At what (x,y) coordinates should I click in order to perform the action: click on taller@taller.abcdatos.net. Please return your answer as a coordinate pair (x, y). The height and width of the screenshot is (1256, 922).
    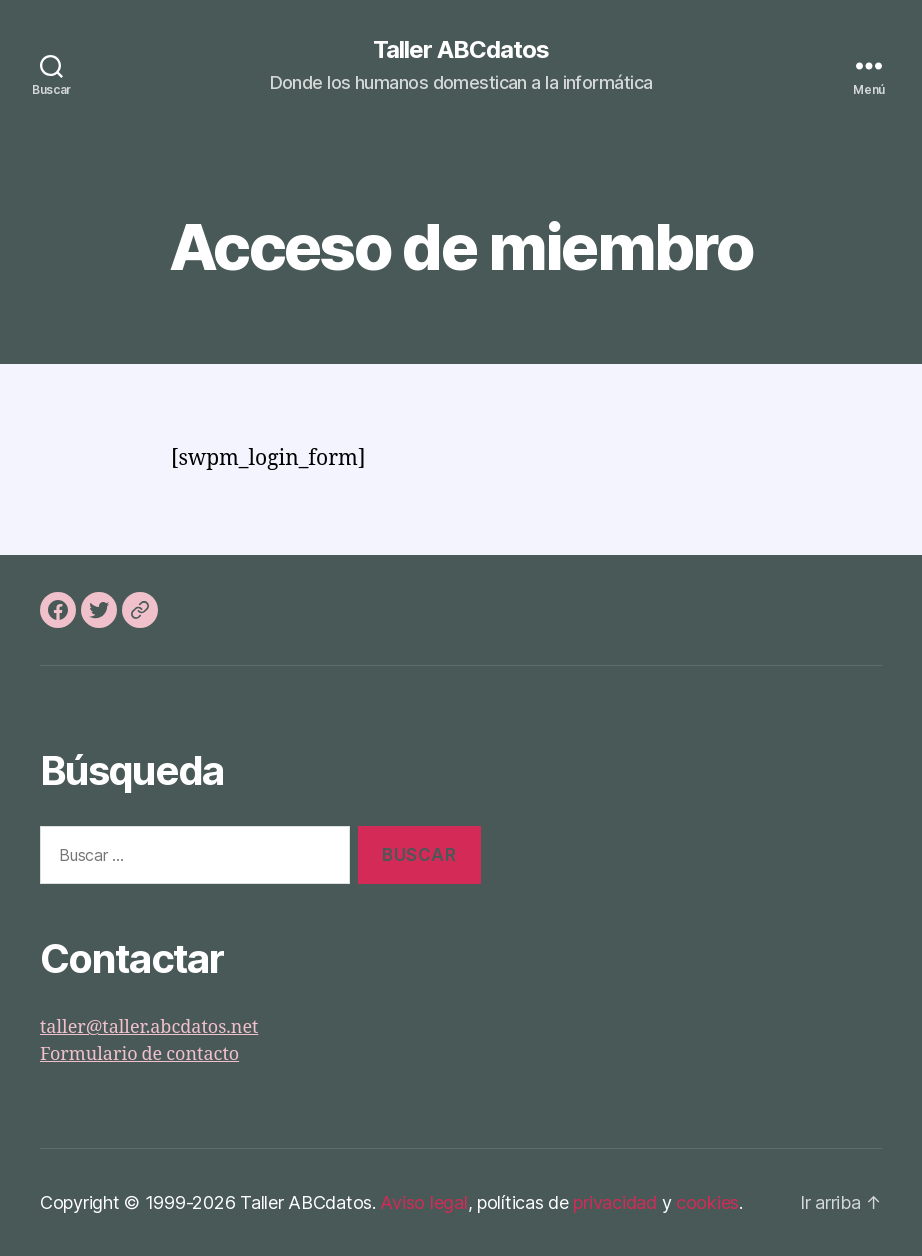
    Looking at the image, I should click on (149, 1027).